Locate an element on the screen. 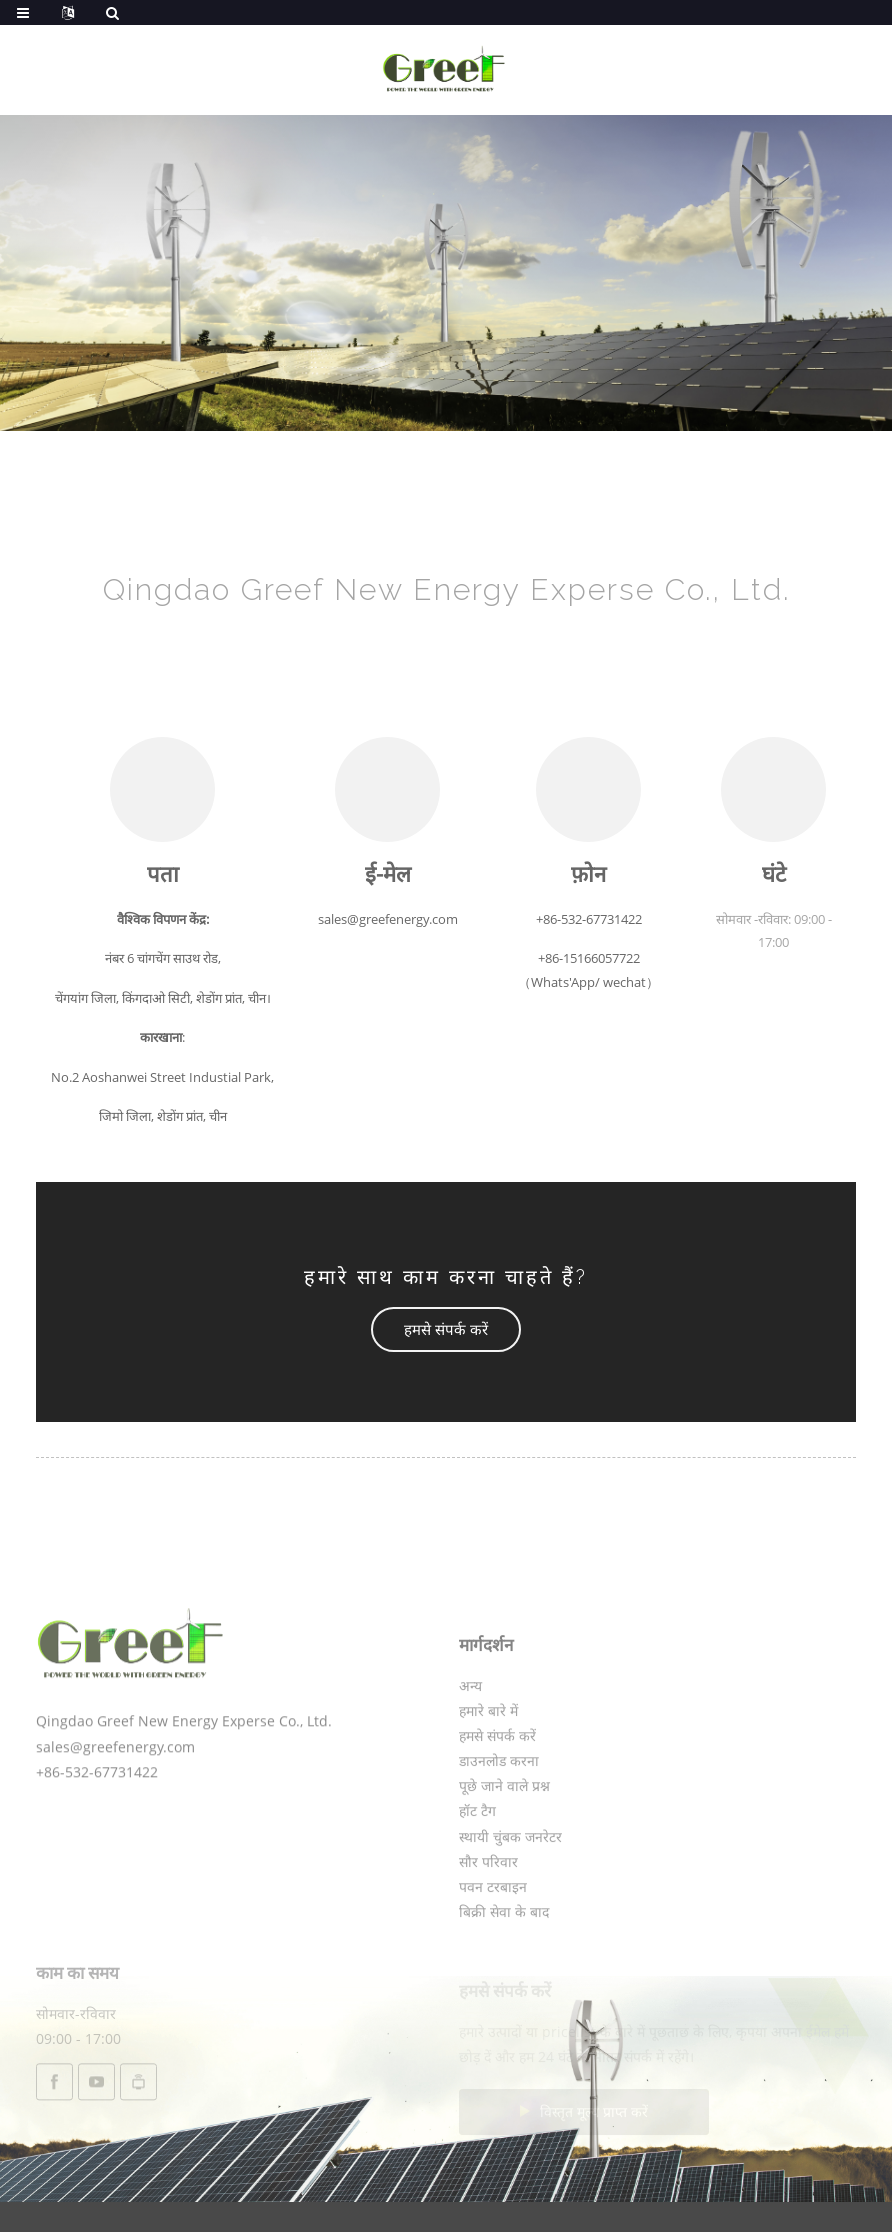 The width and height of the screenshot is (892, 2232). डाउनलोड करना is located at coordinates (499, 1816).